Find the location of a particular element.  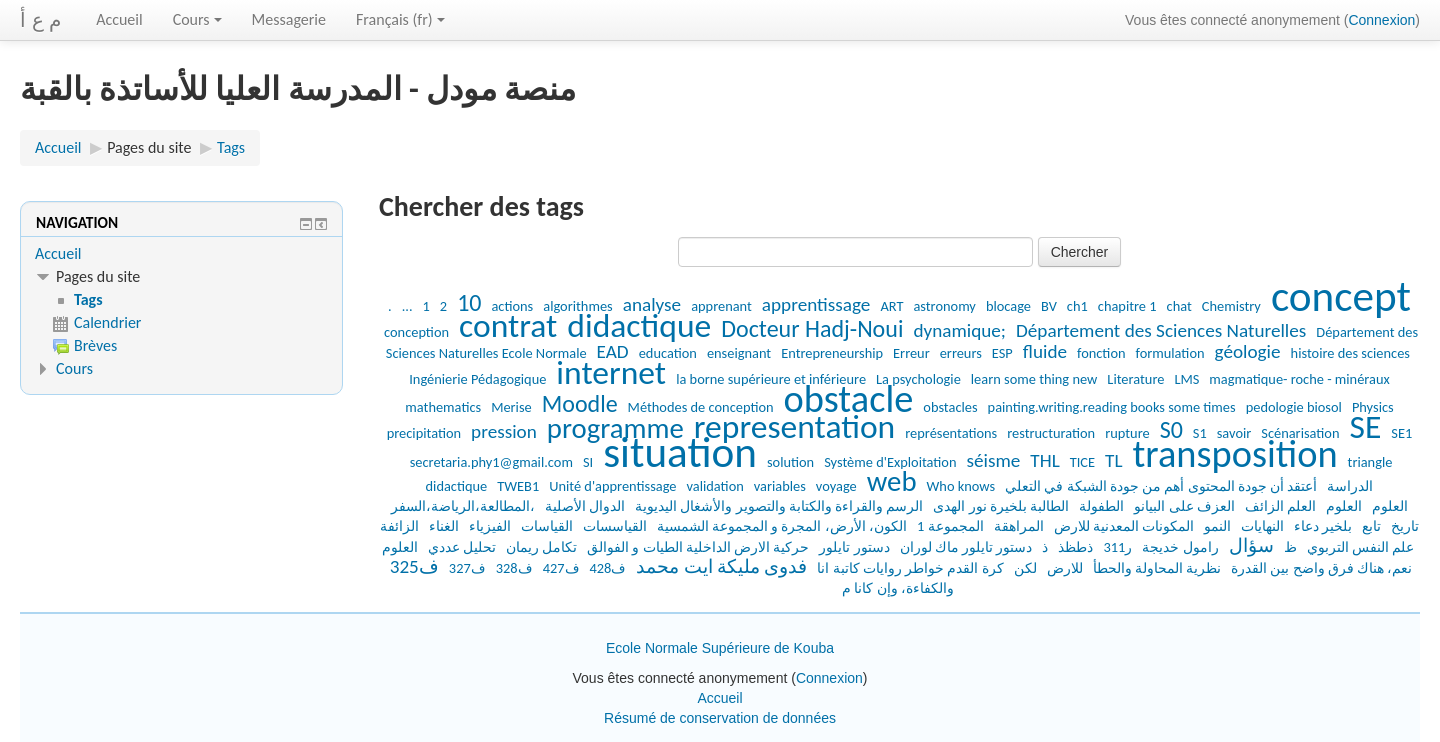

TWEB1 is located at coordinates (518, 486).